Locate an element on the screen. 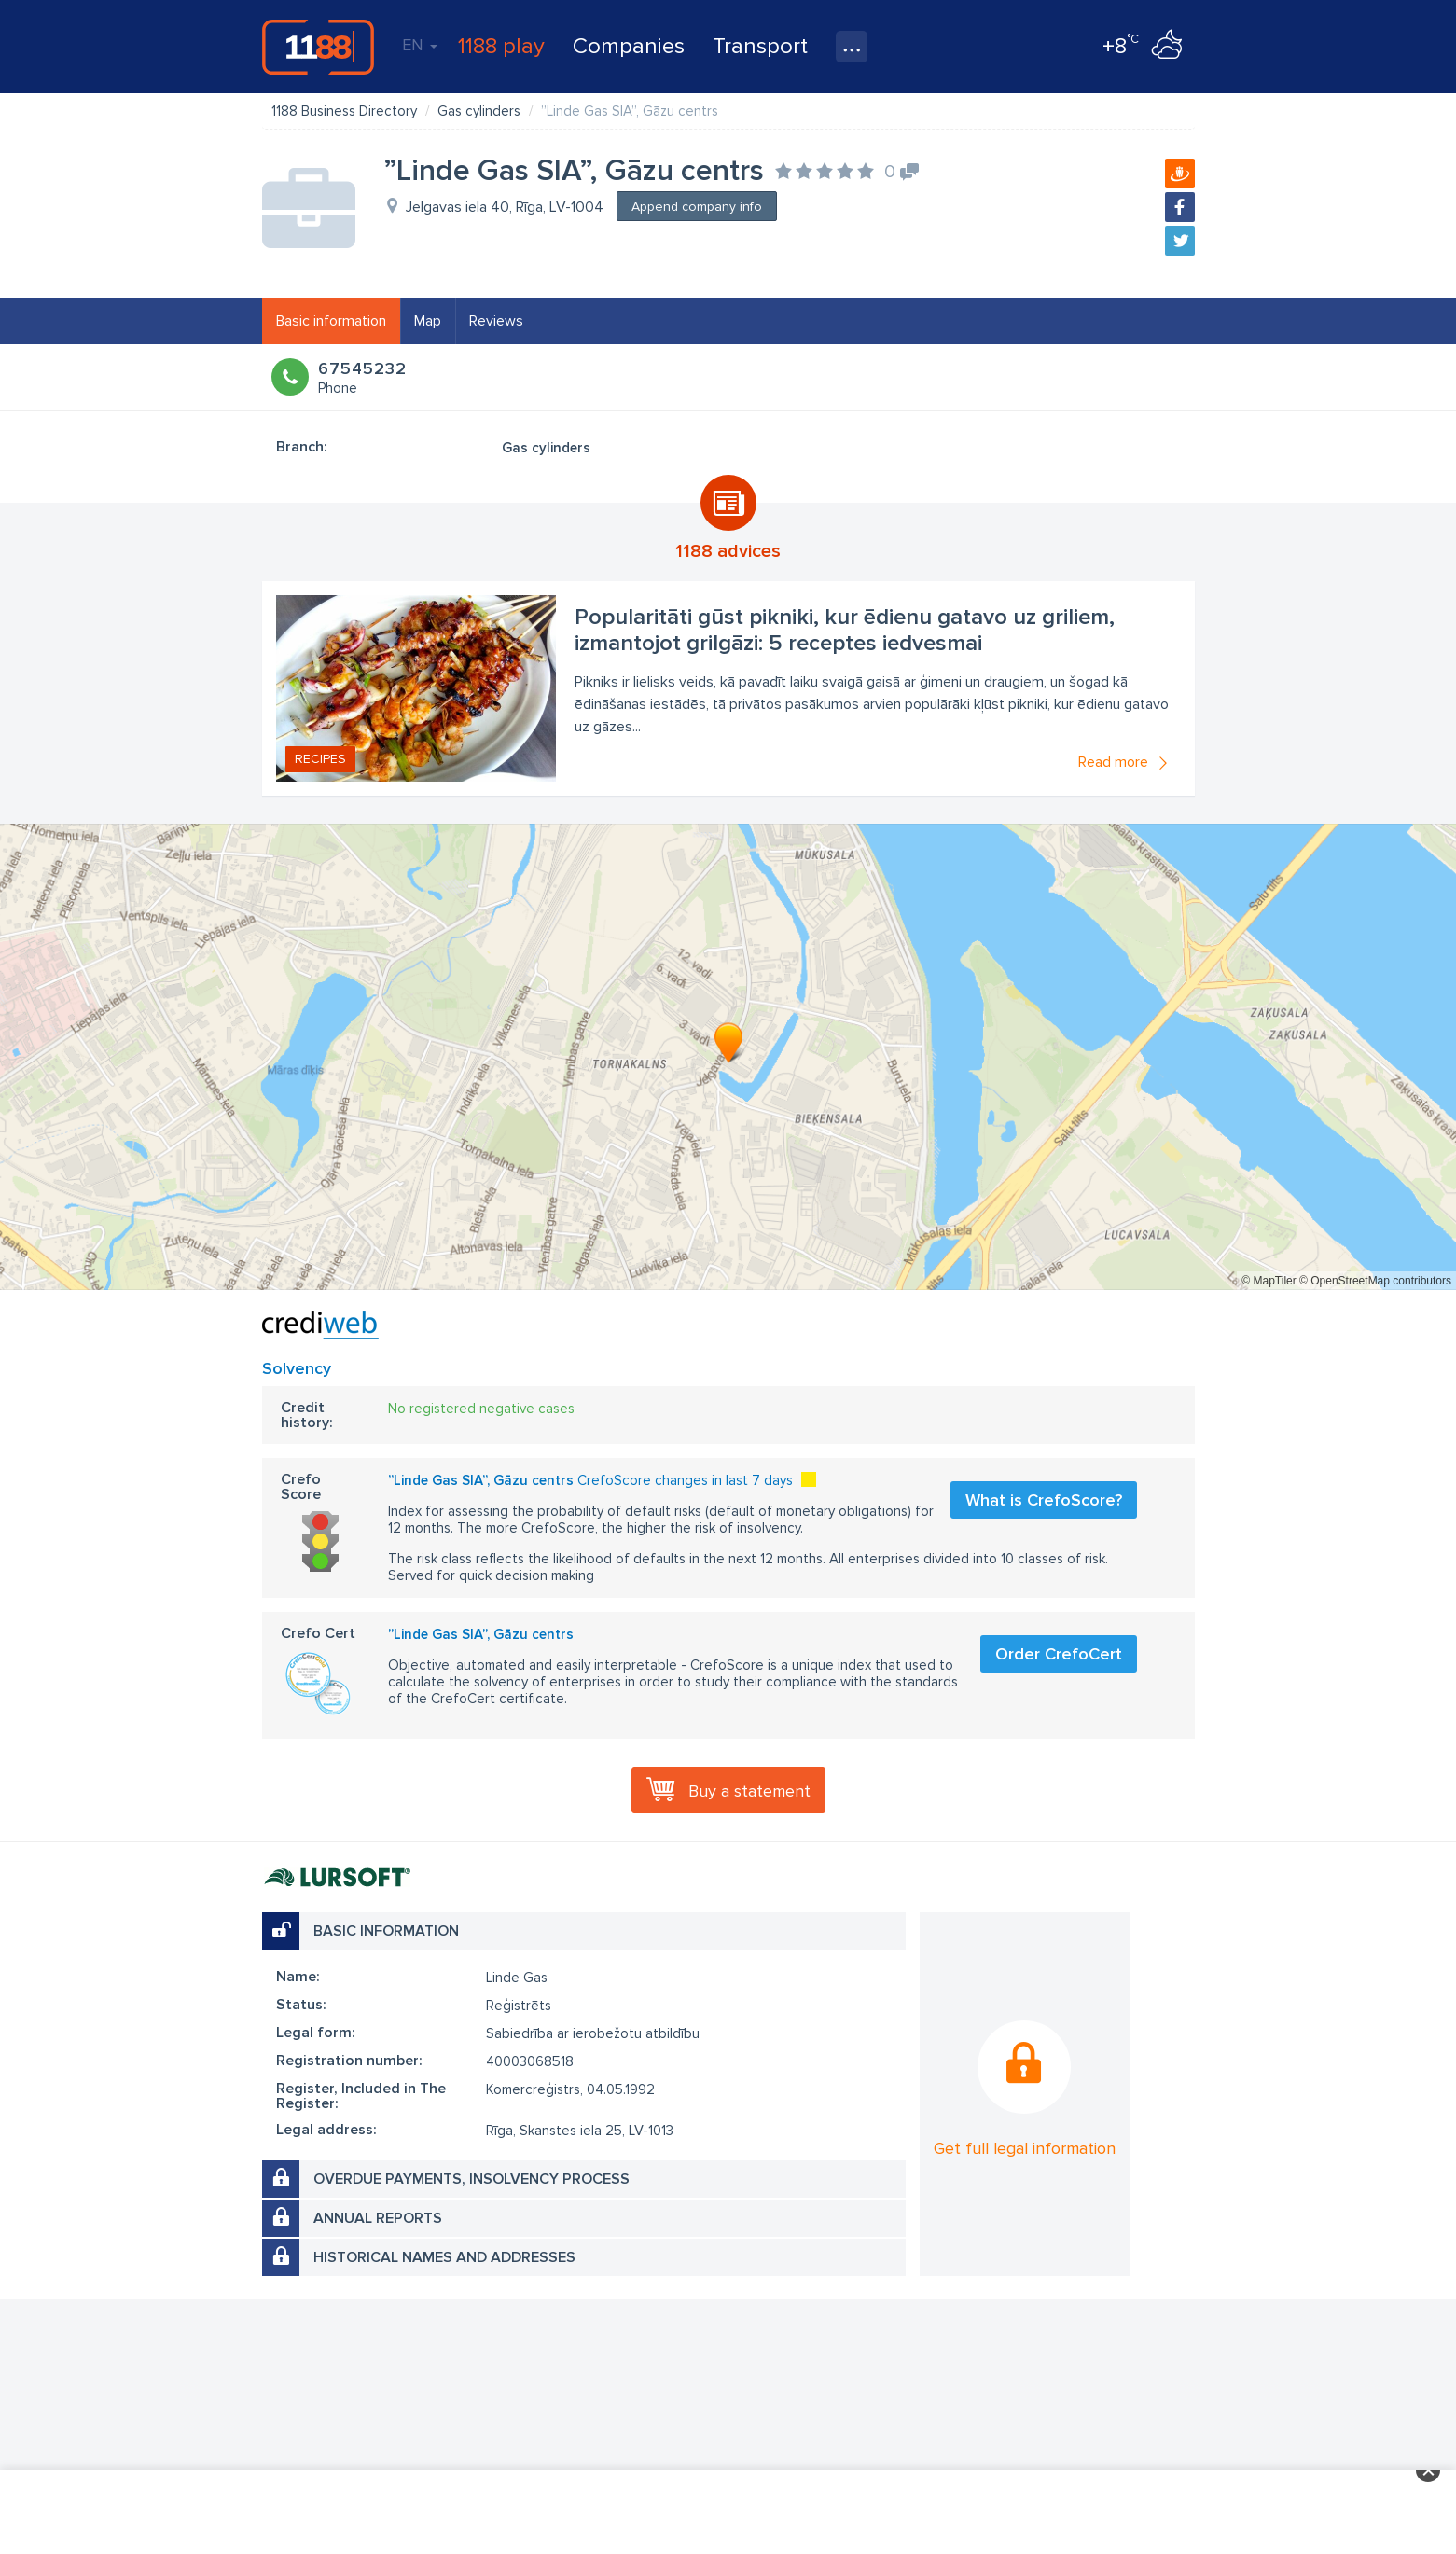  Historical names and addresses is located at coordinates (444, 2257).